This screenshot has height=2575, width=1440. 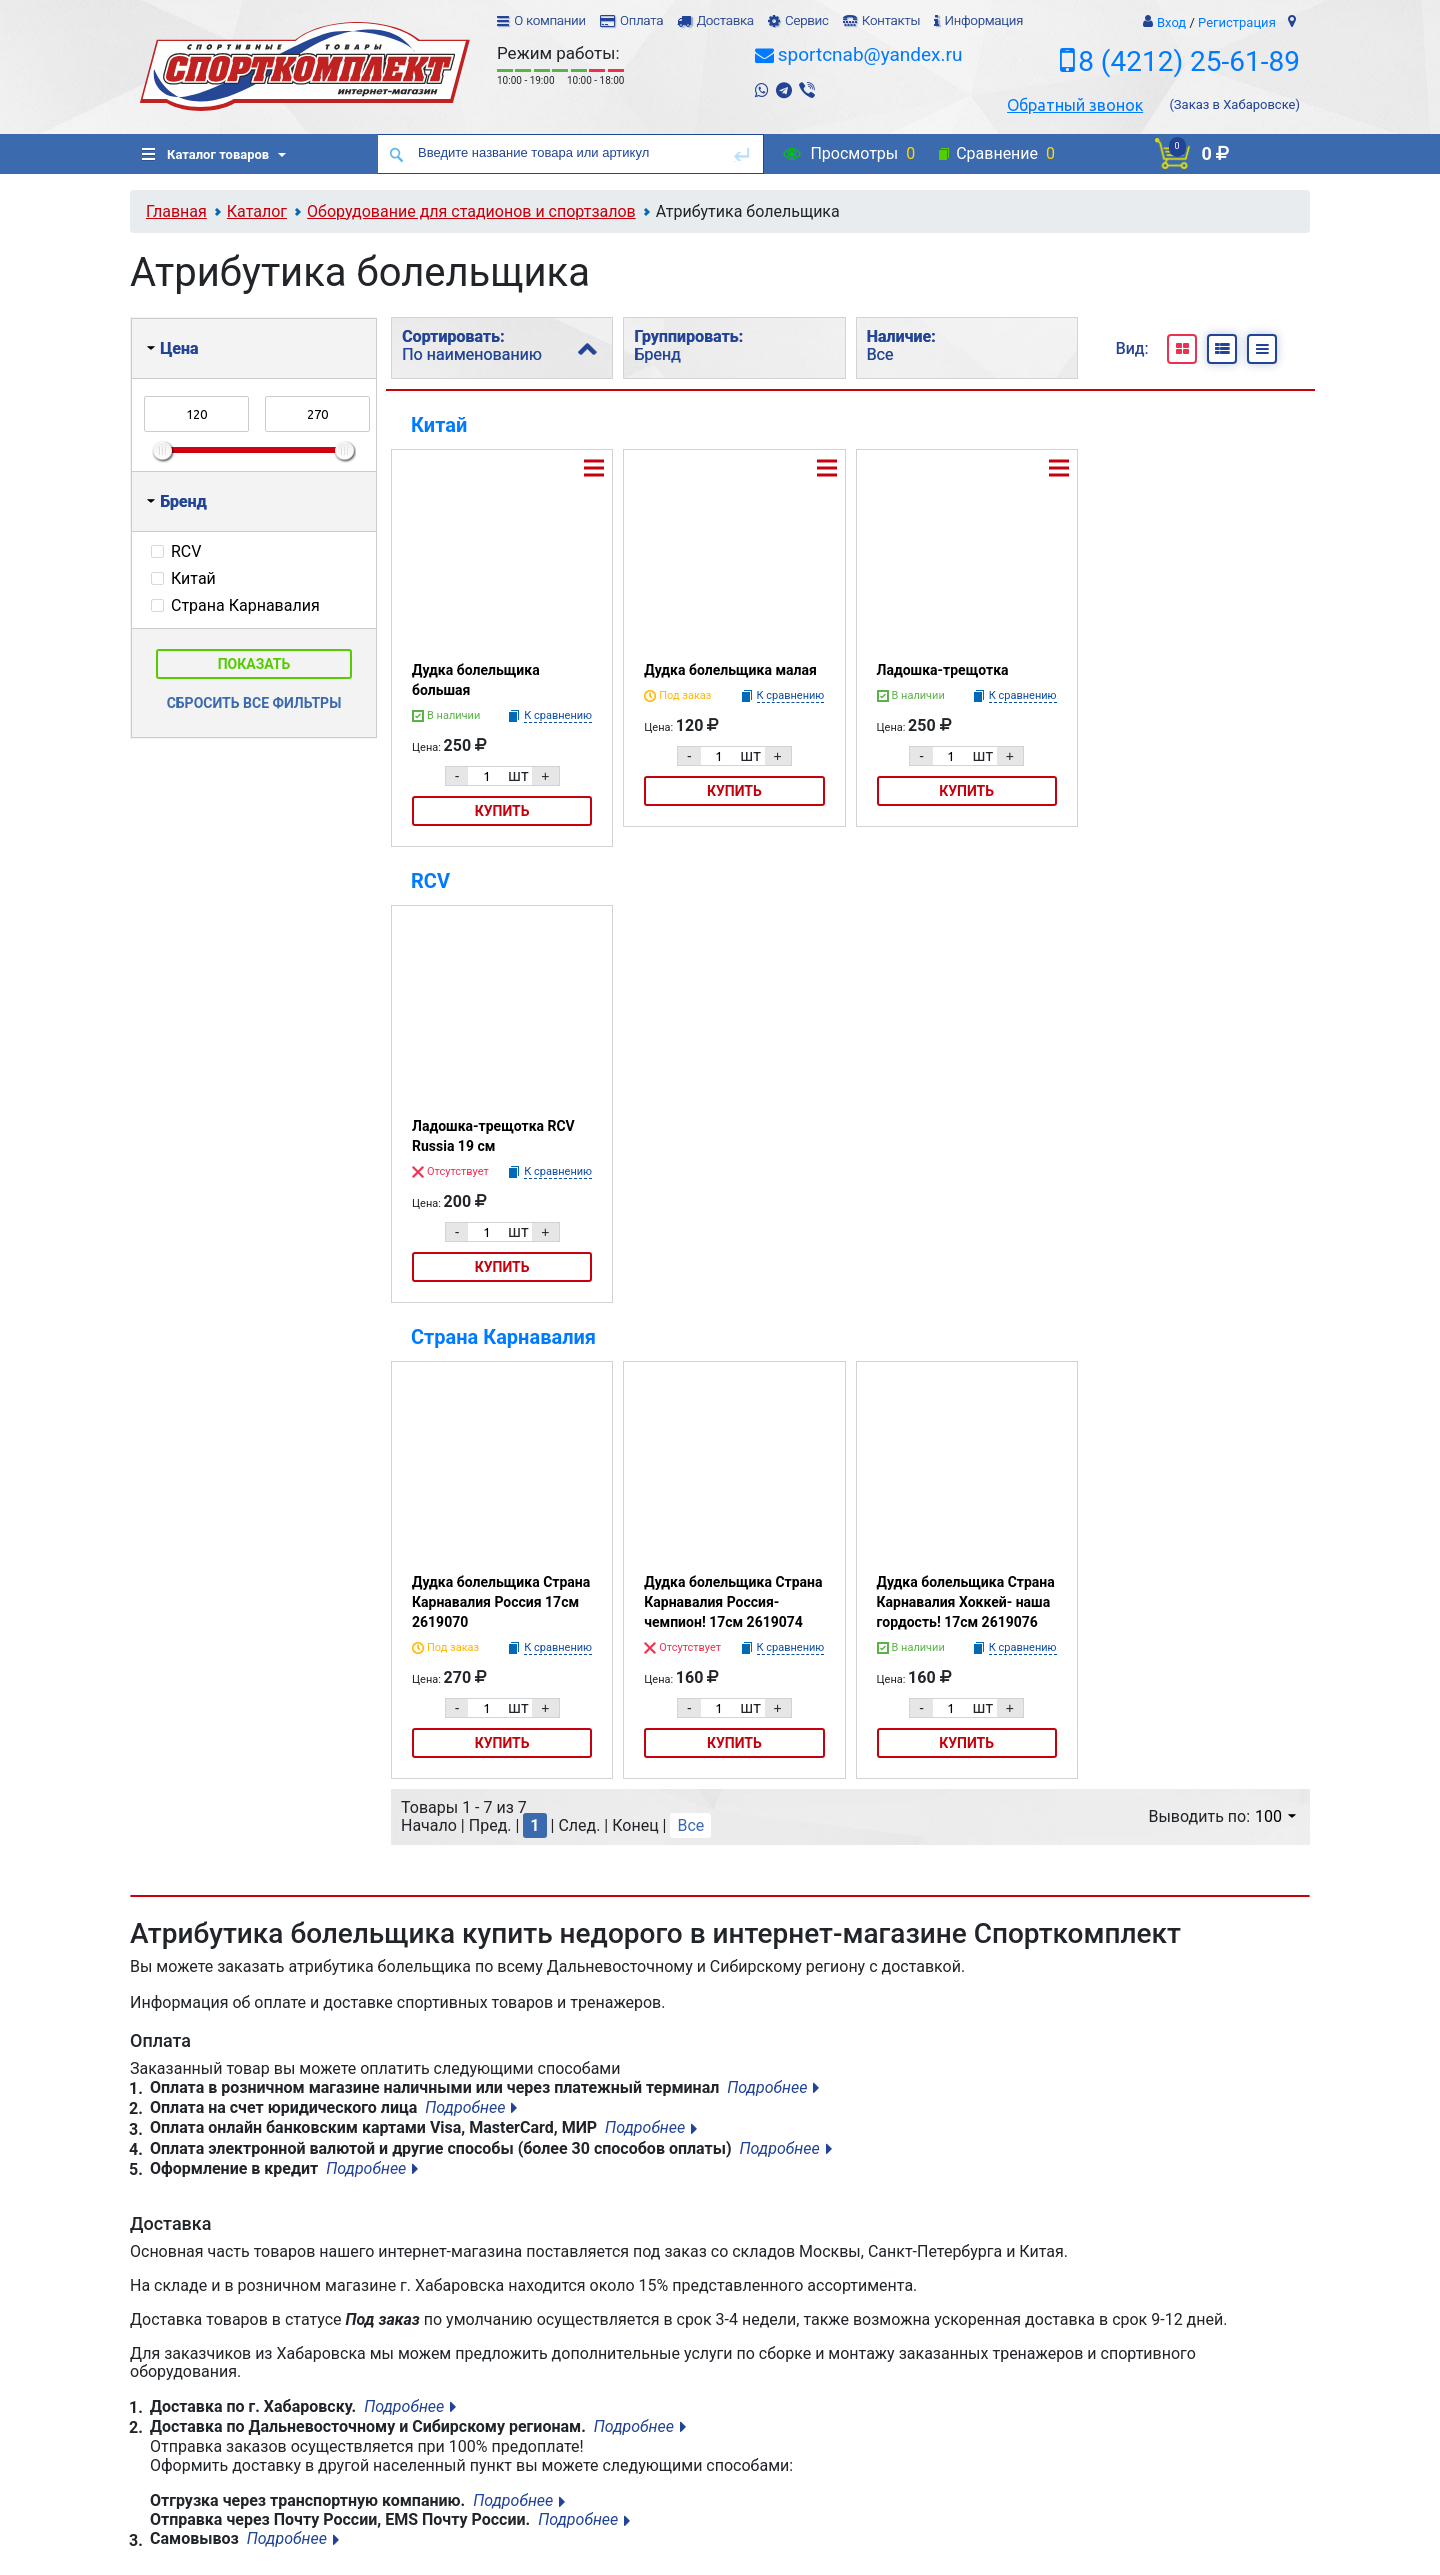 I want to click on Китай, so click(x=439, y=425).